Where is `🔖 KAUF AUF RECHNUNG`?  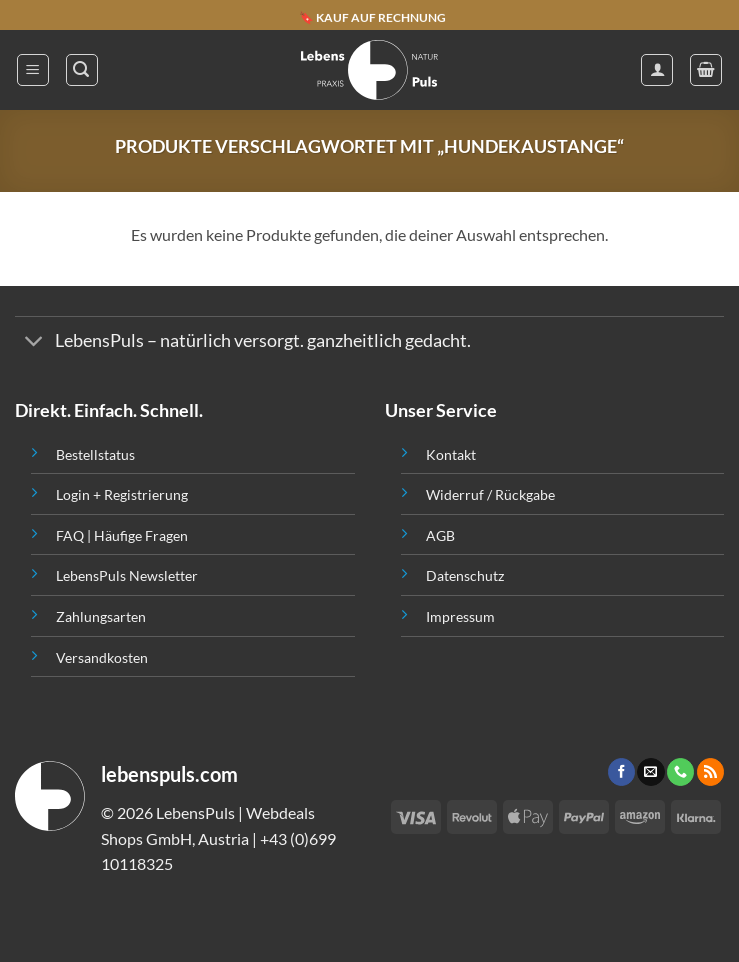
🔖 KAUF AUF RECHNUNG is located at coordinates (372, 16).